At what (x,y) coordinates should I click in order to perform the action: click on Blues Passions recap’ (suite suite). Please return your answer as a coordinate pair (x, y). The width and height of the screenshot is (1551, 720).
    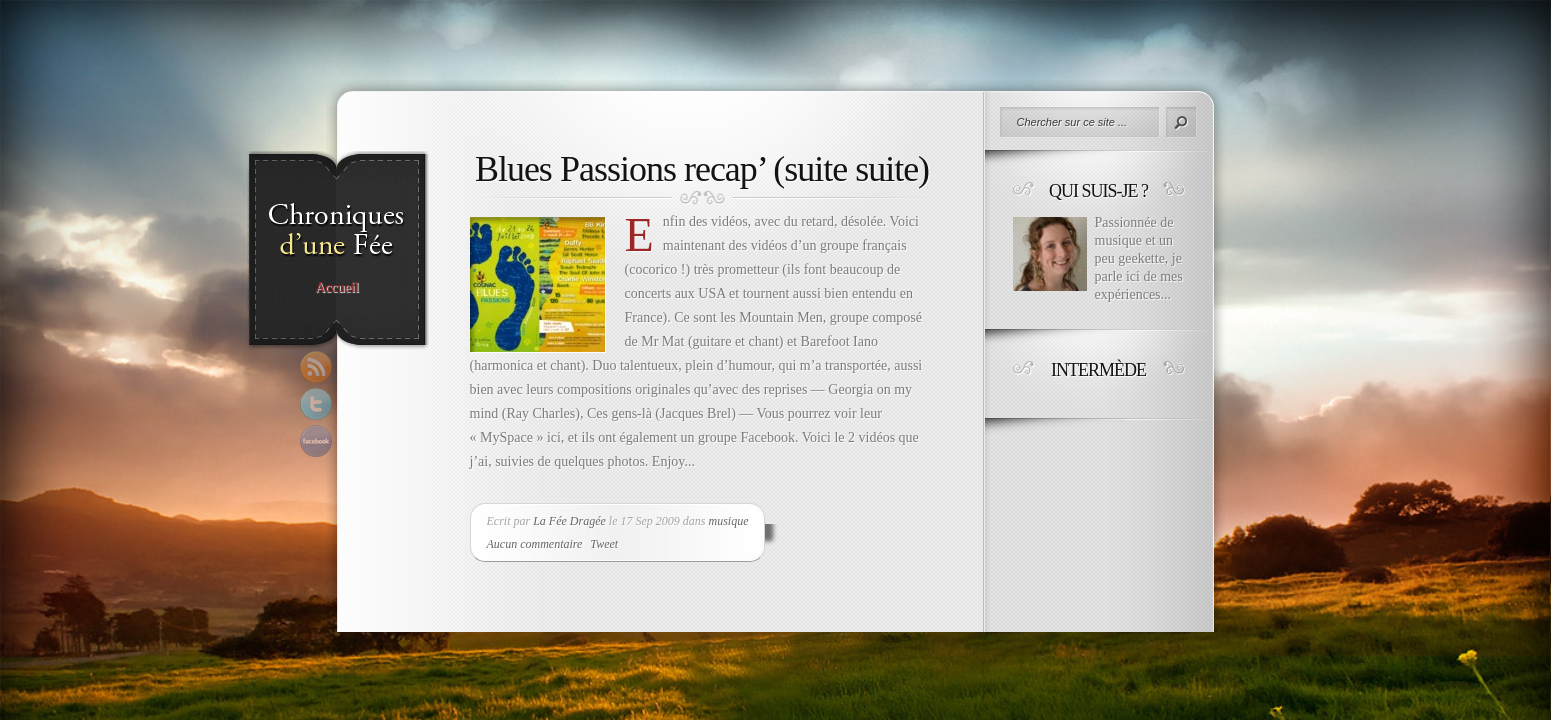
    Looking at the image, I should click on (702, 169).